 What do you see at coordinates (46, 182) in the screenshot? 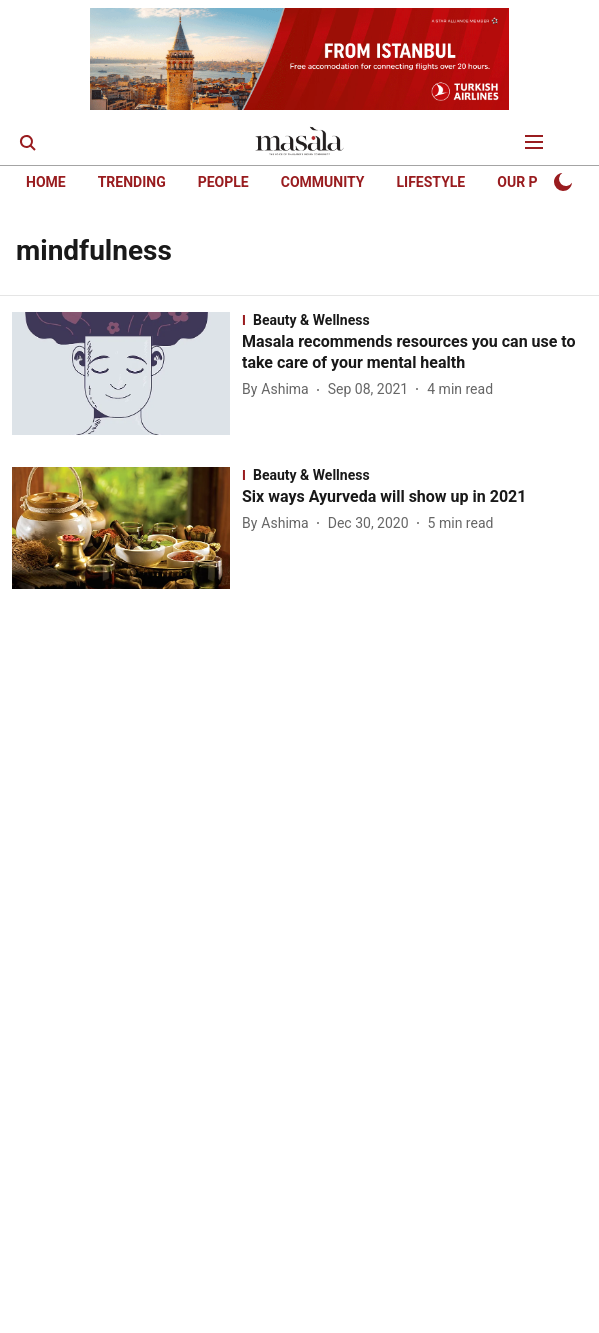
I see `HOME` at bounding box center [46, 182].